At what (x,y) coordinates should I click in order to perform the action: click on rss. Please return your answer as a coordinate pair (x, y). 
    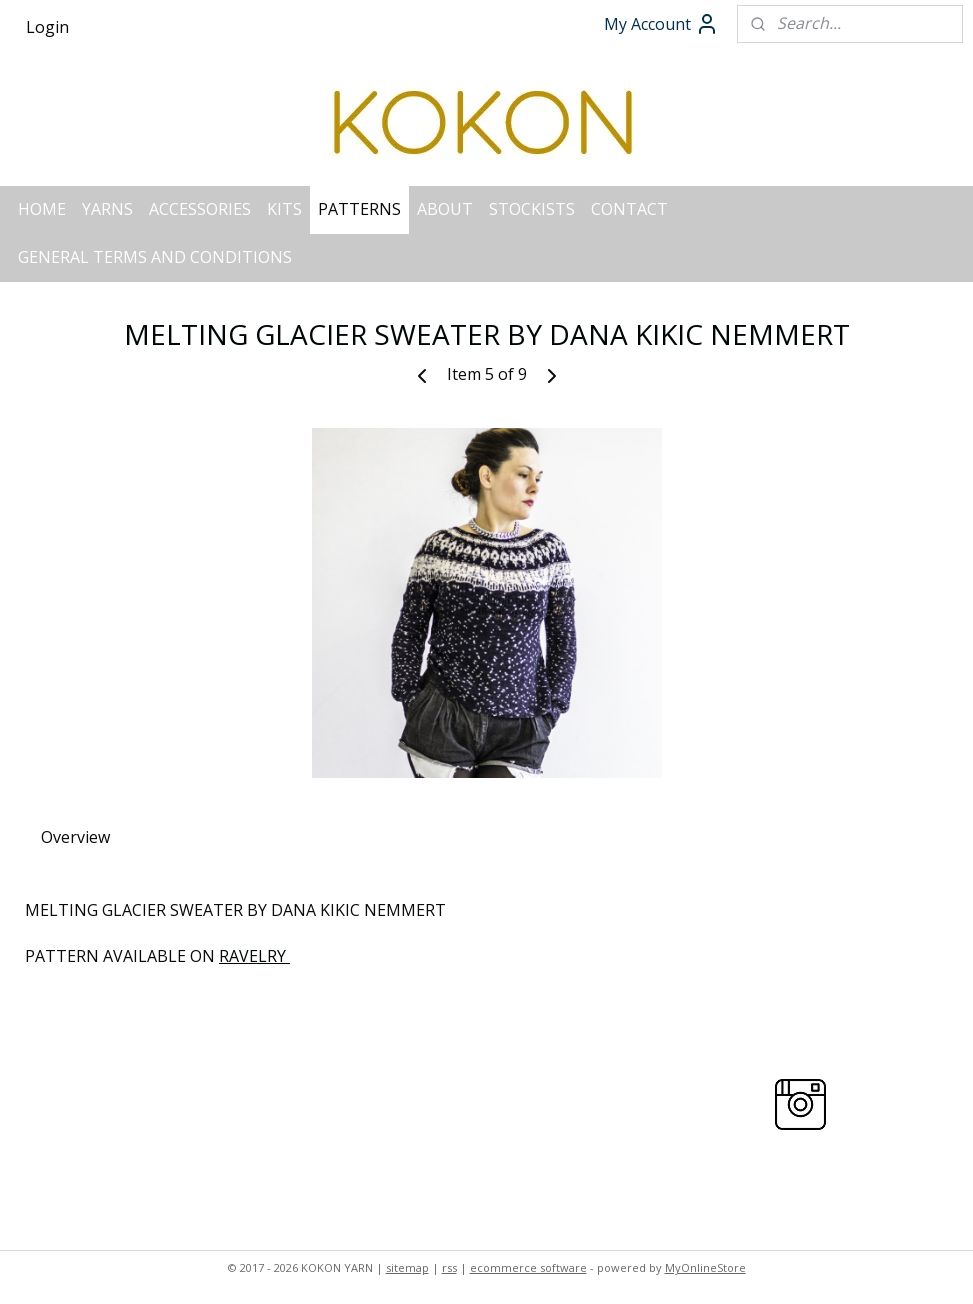
    Looking at the image, I should click on (449, 1267).